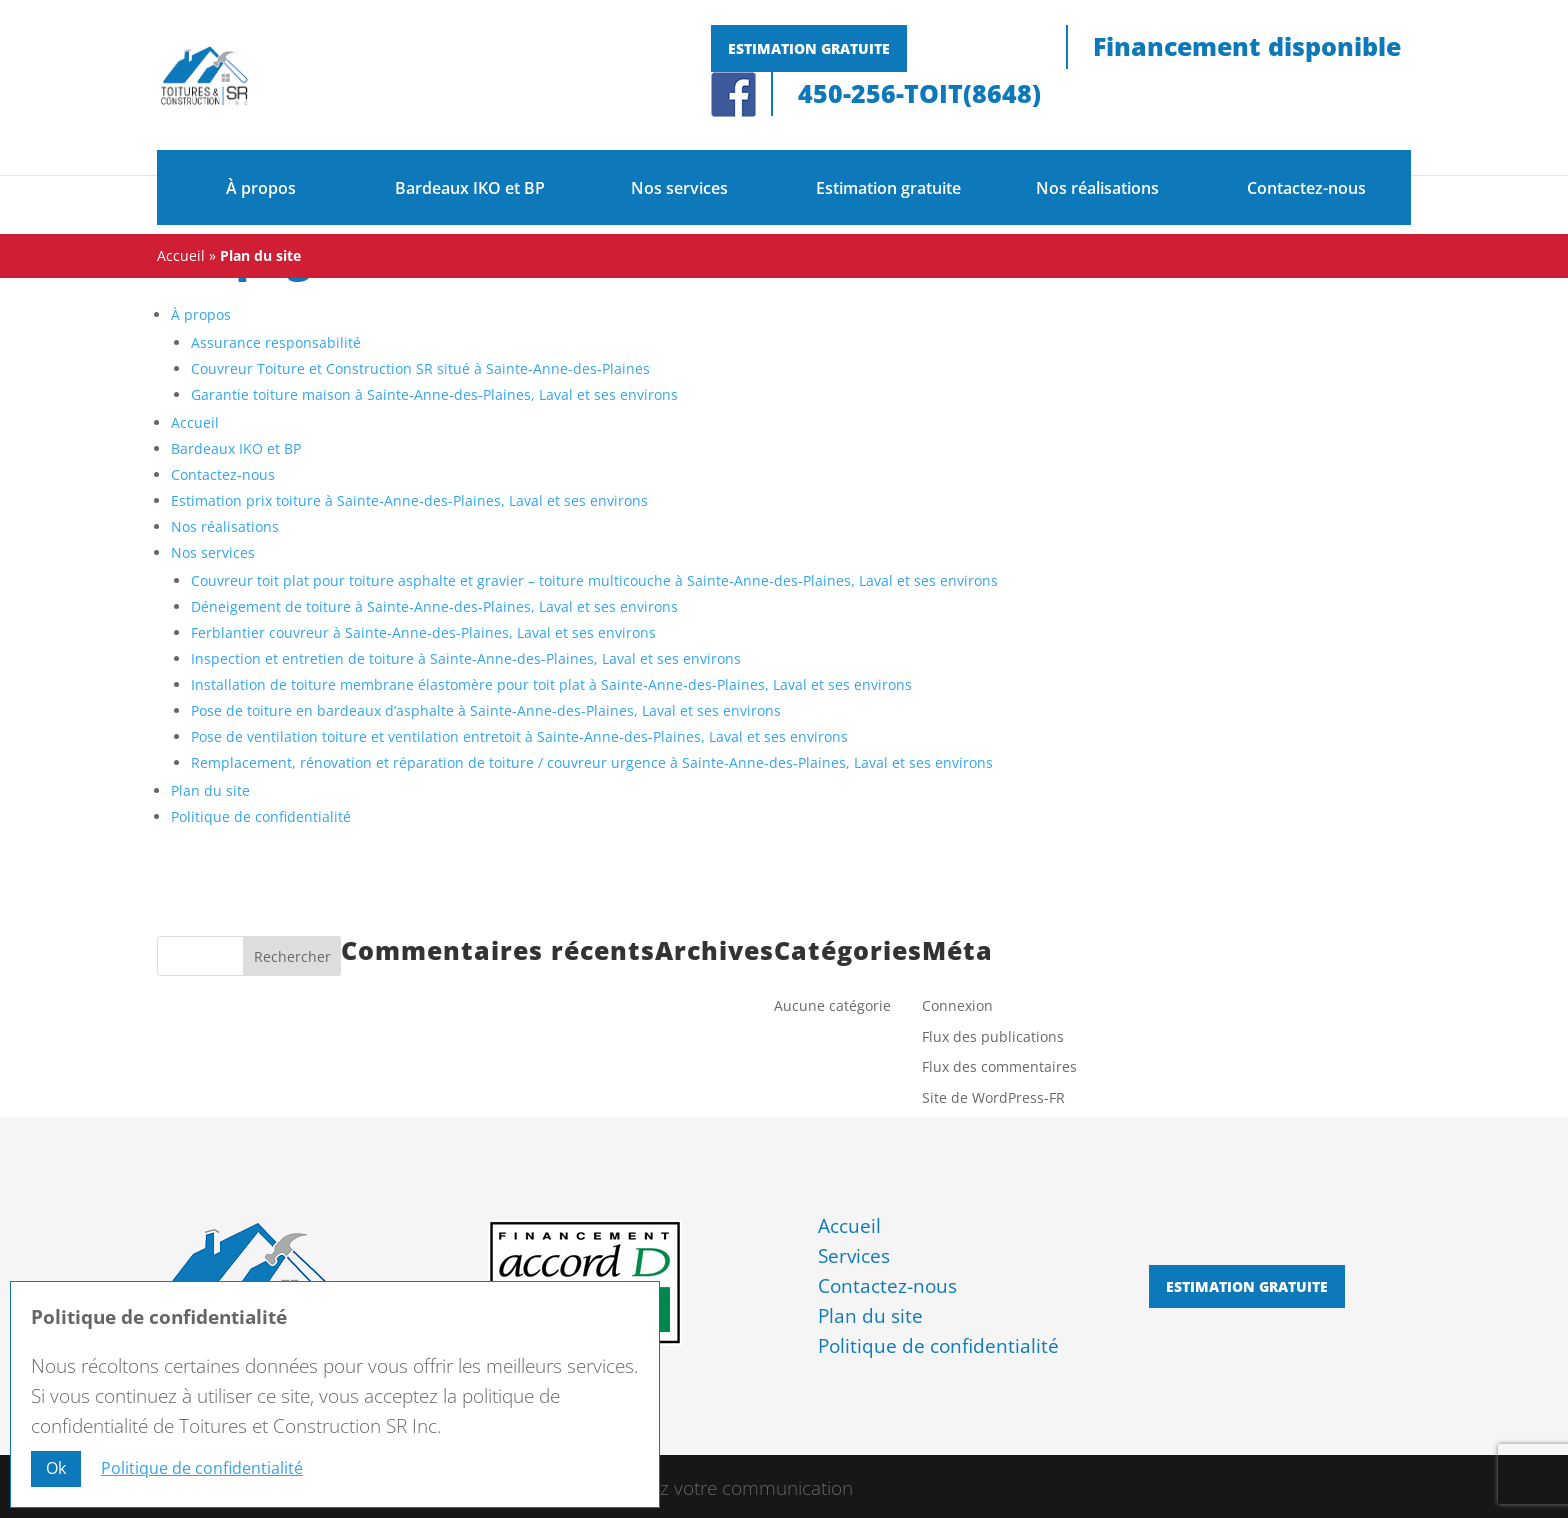 The width and height of the screenshot is (1568, 1518). Describe the element at coordinates (466, 658) in the screenshot. I see `Inspection et entretien de toiture à Sainte-Anne-des-Plaines, Laval et ses environs` at that location.